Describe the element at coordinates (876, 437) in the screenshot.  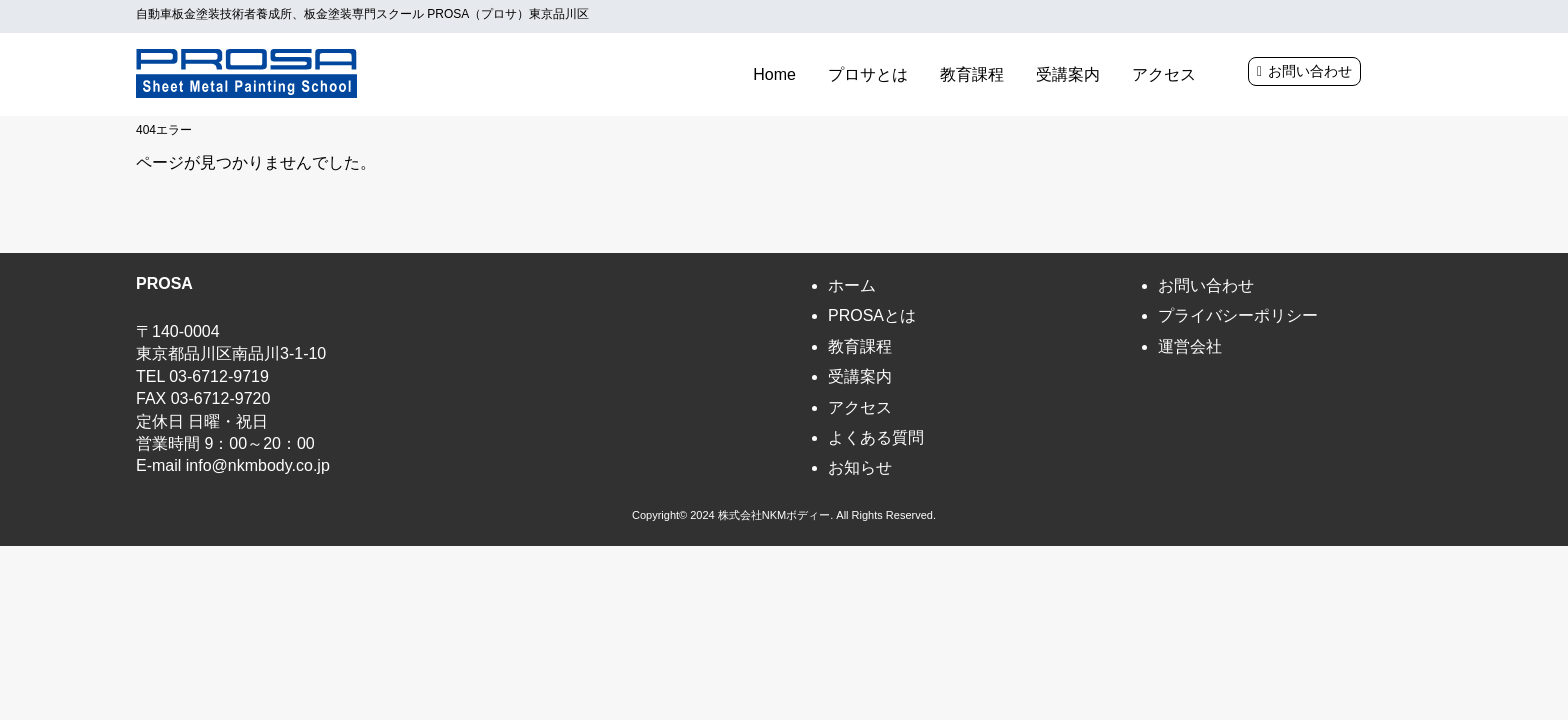
I see `よくある質問` at that location.